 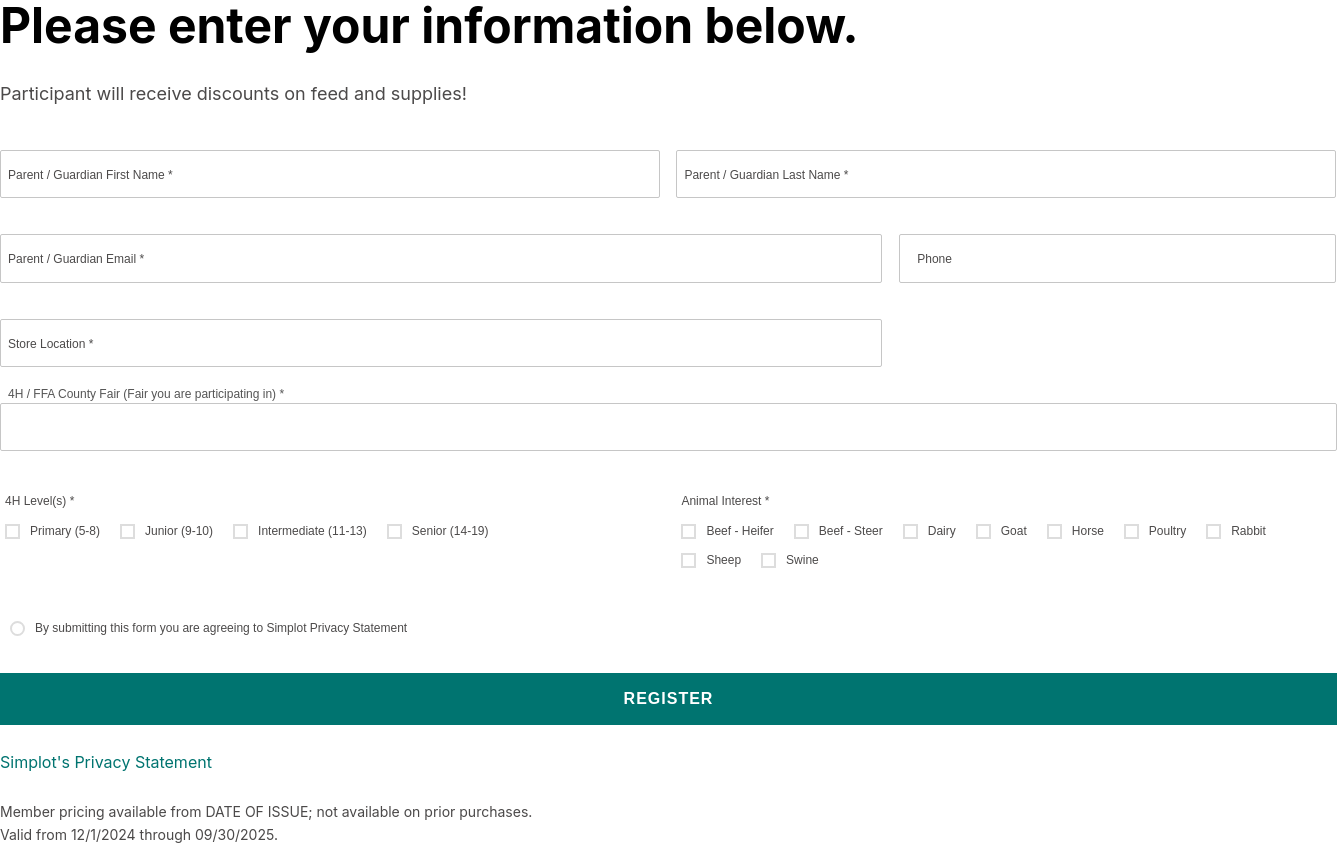 What do you see at coordinates (39, 501) in the screenshot?
I see `4H Level(s) *` at bounding box center [39, 501].